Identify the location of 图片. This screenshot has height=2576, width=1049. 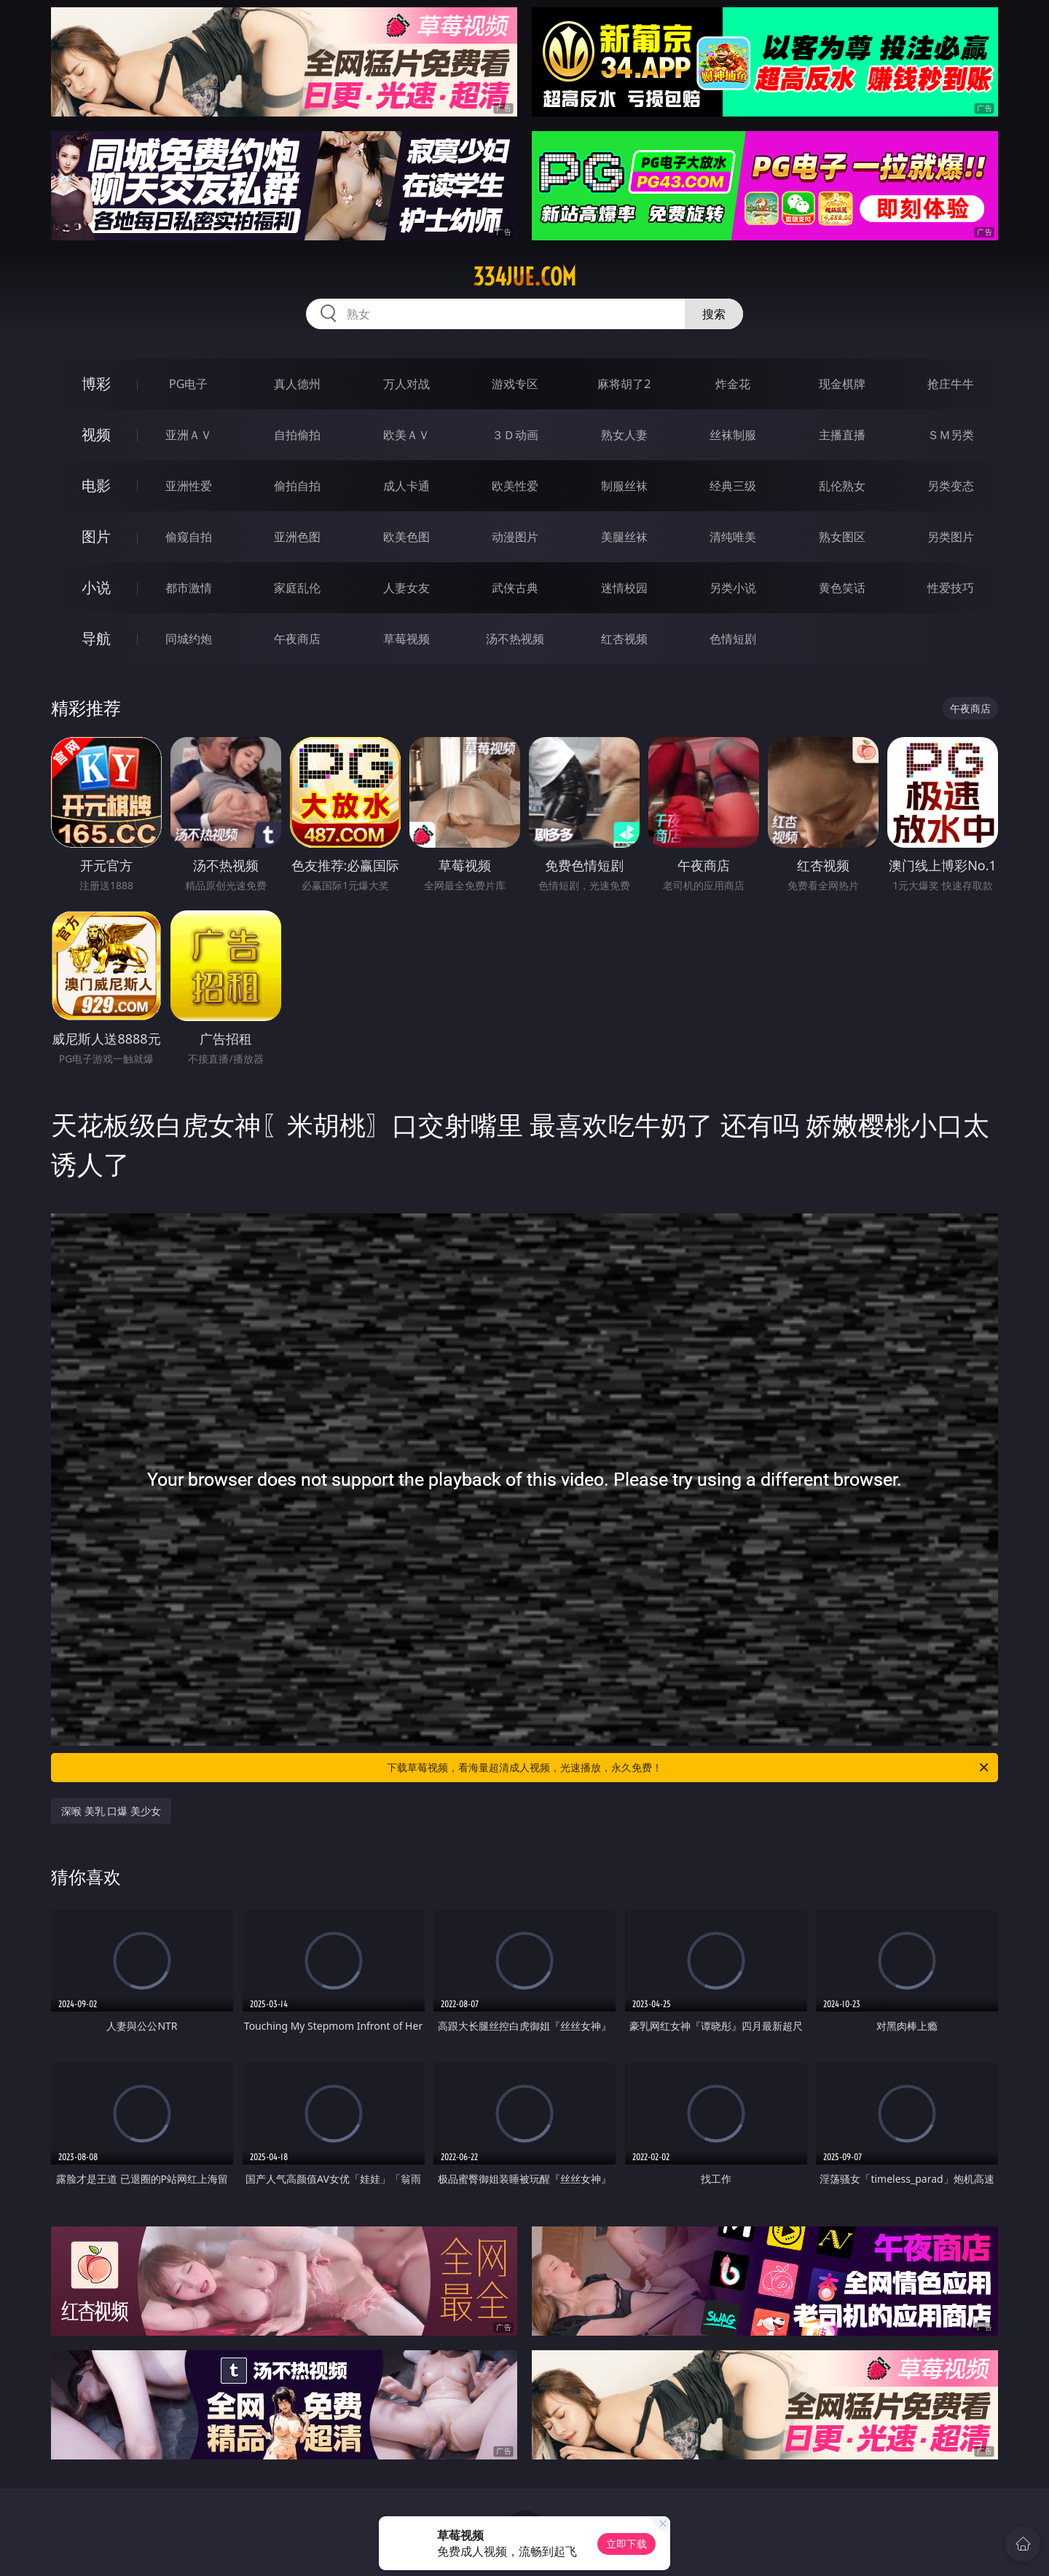
(96, 536).